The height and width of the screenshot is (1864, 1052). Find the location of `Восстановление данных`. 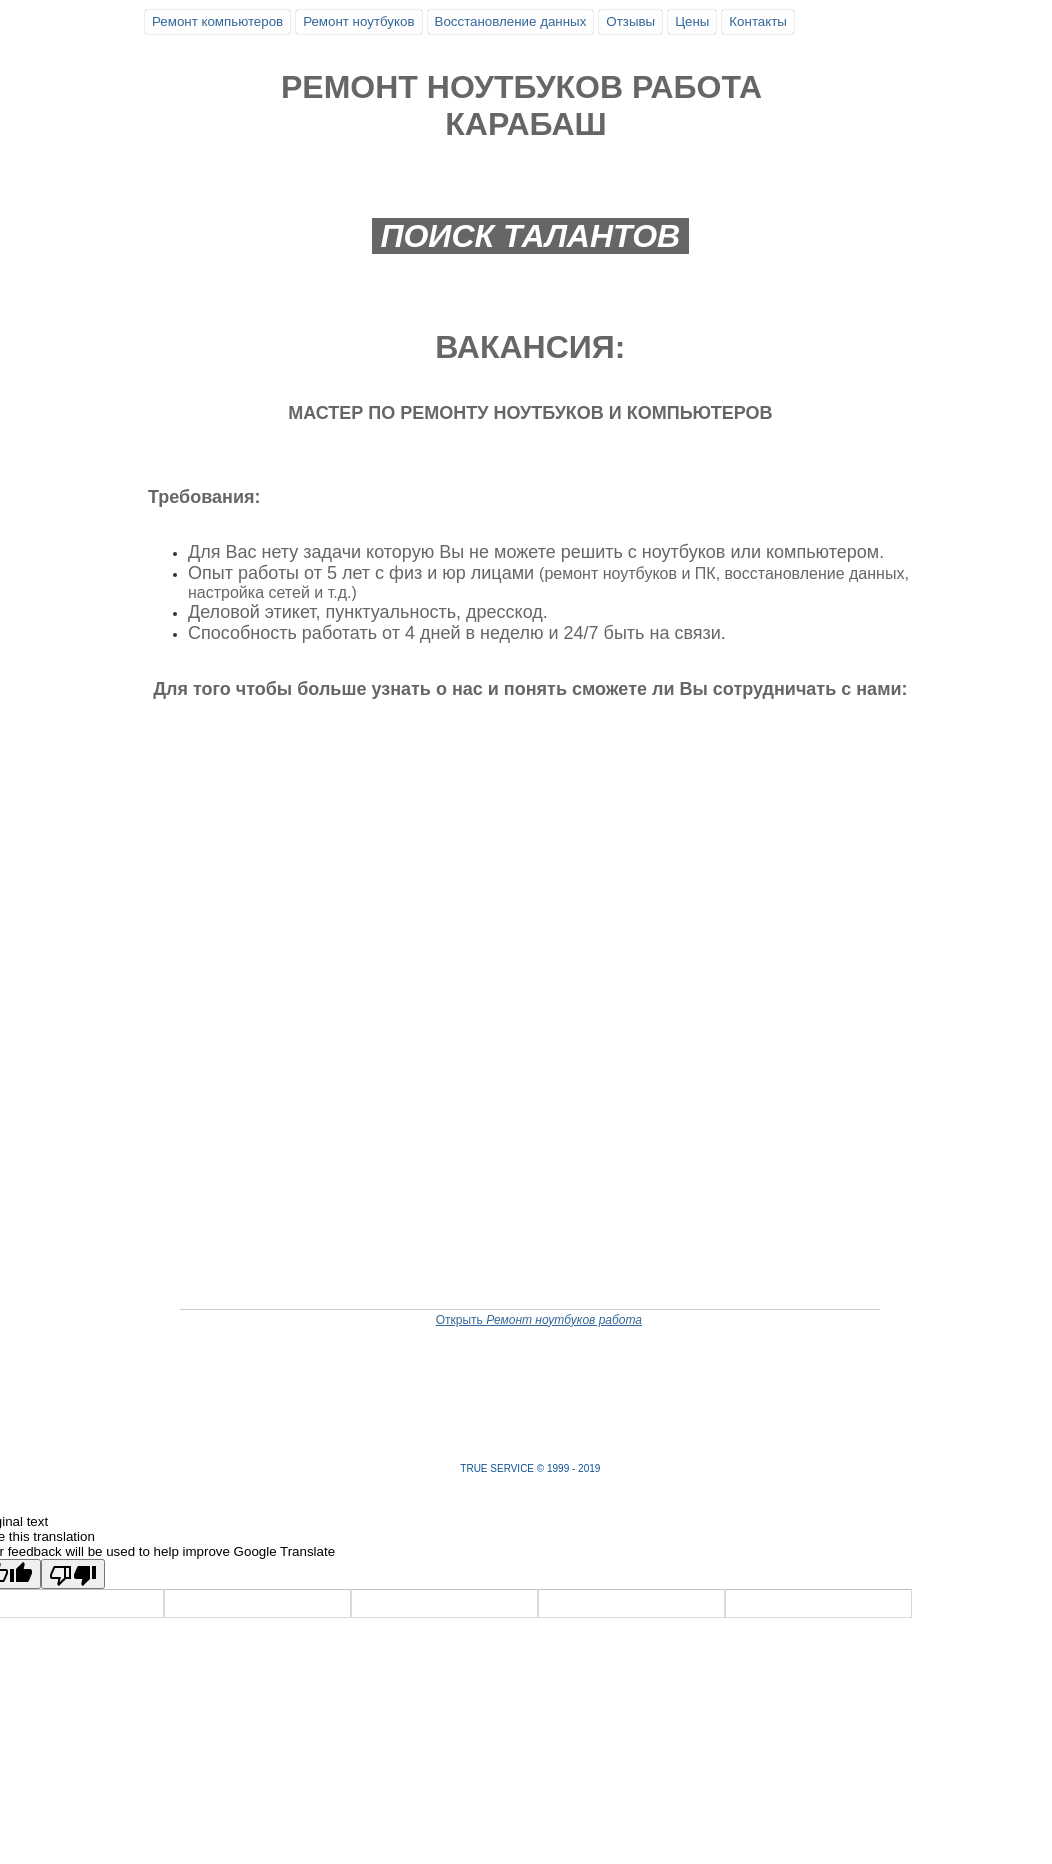

Восстановление данных is located at coordinates (511, 21).